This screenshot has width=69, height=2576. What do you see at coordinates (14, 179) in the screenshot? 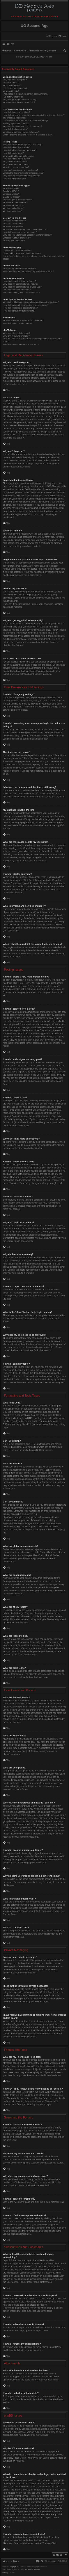
I see `How do I bump my topic?` at bounding box center [14, 179].